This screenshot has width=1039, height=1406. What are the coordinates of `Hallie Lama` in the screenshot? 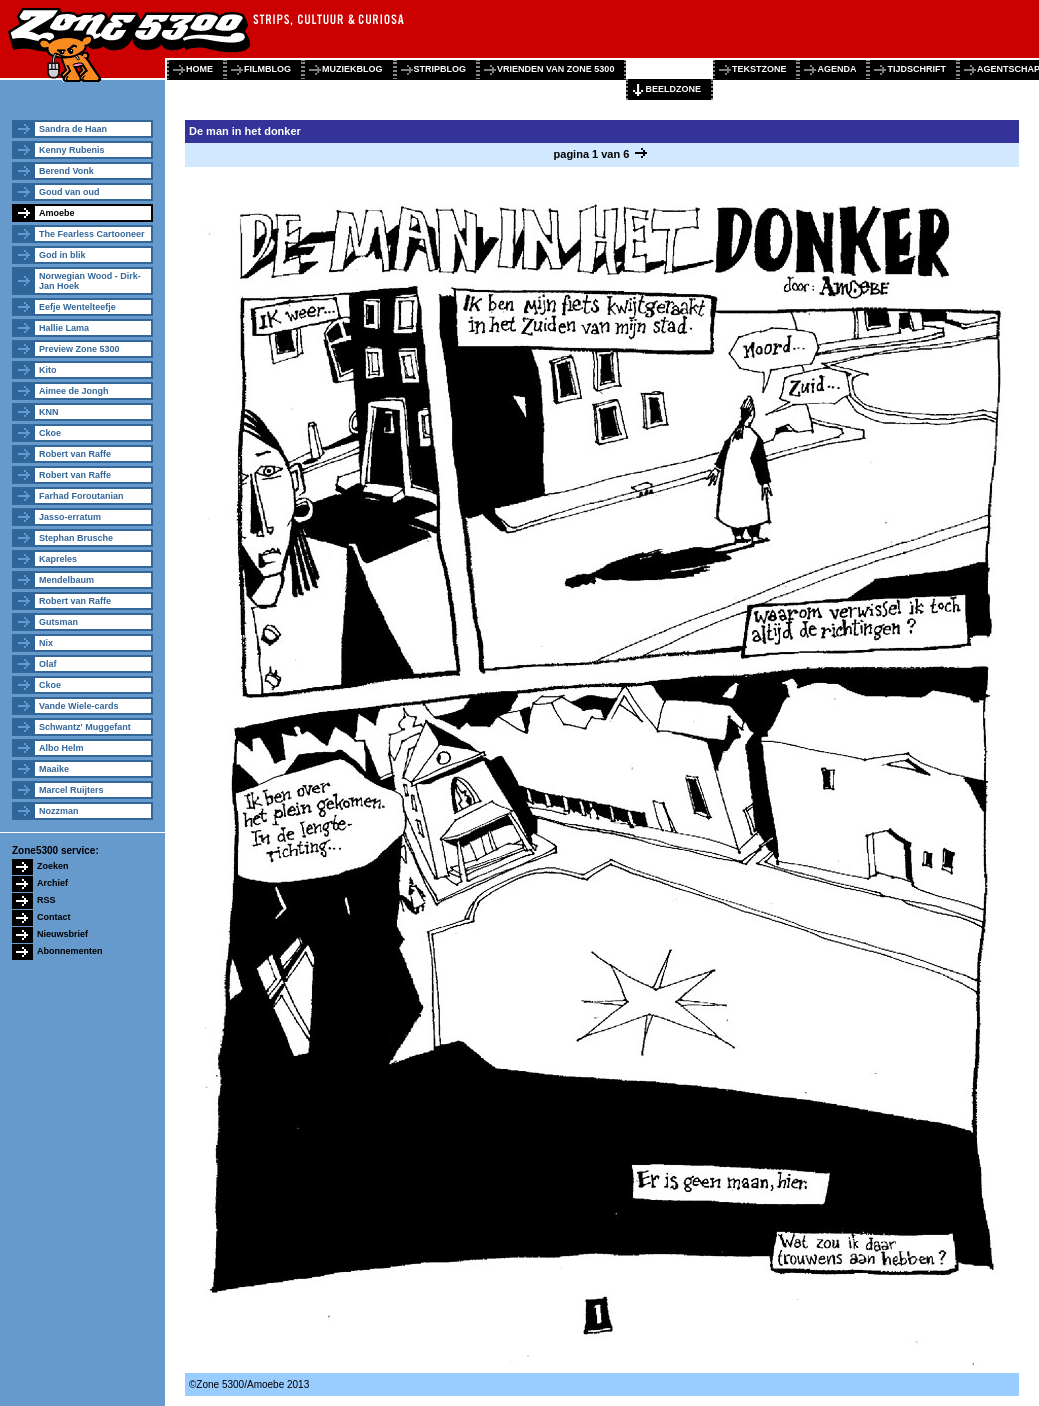 It's located at (64, 328).